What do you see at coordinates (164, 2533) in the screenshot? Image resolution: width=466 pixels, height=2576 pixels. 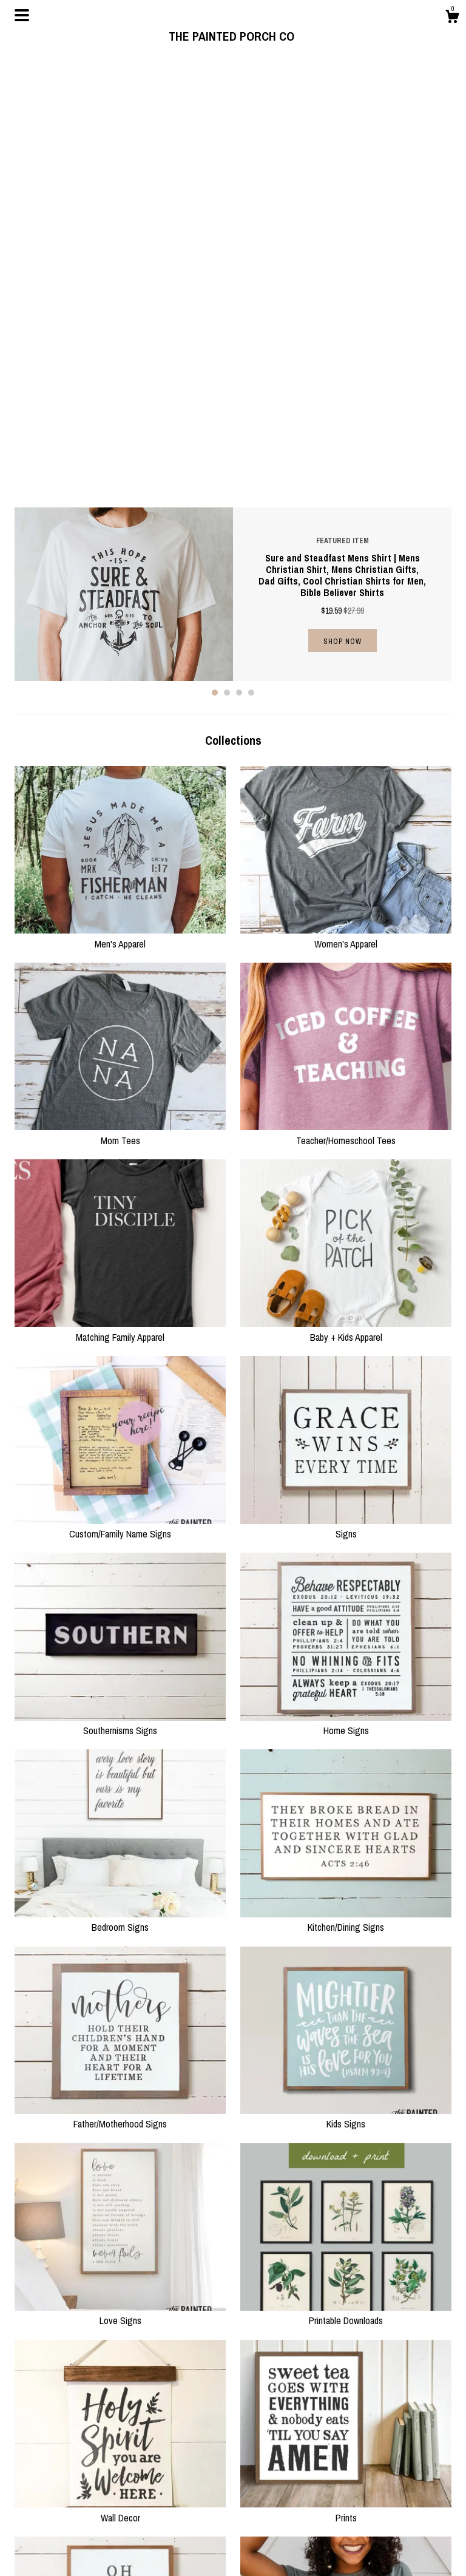 I see `Shipping and Policies` at bounding box center [164, 2533].